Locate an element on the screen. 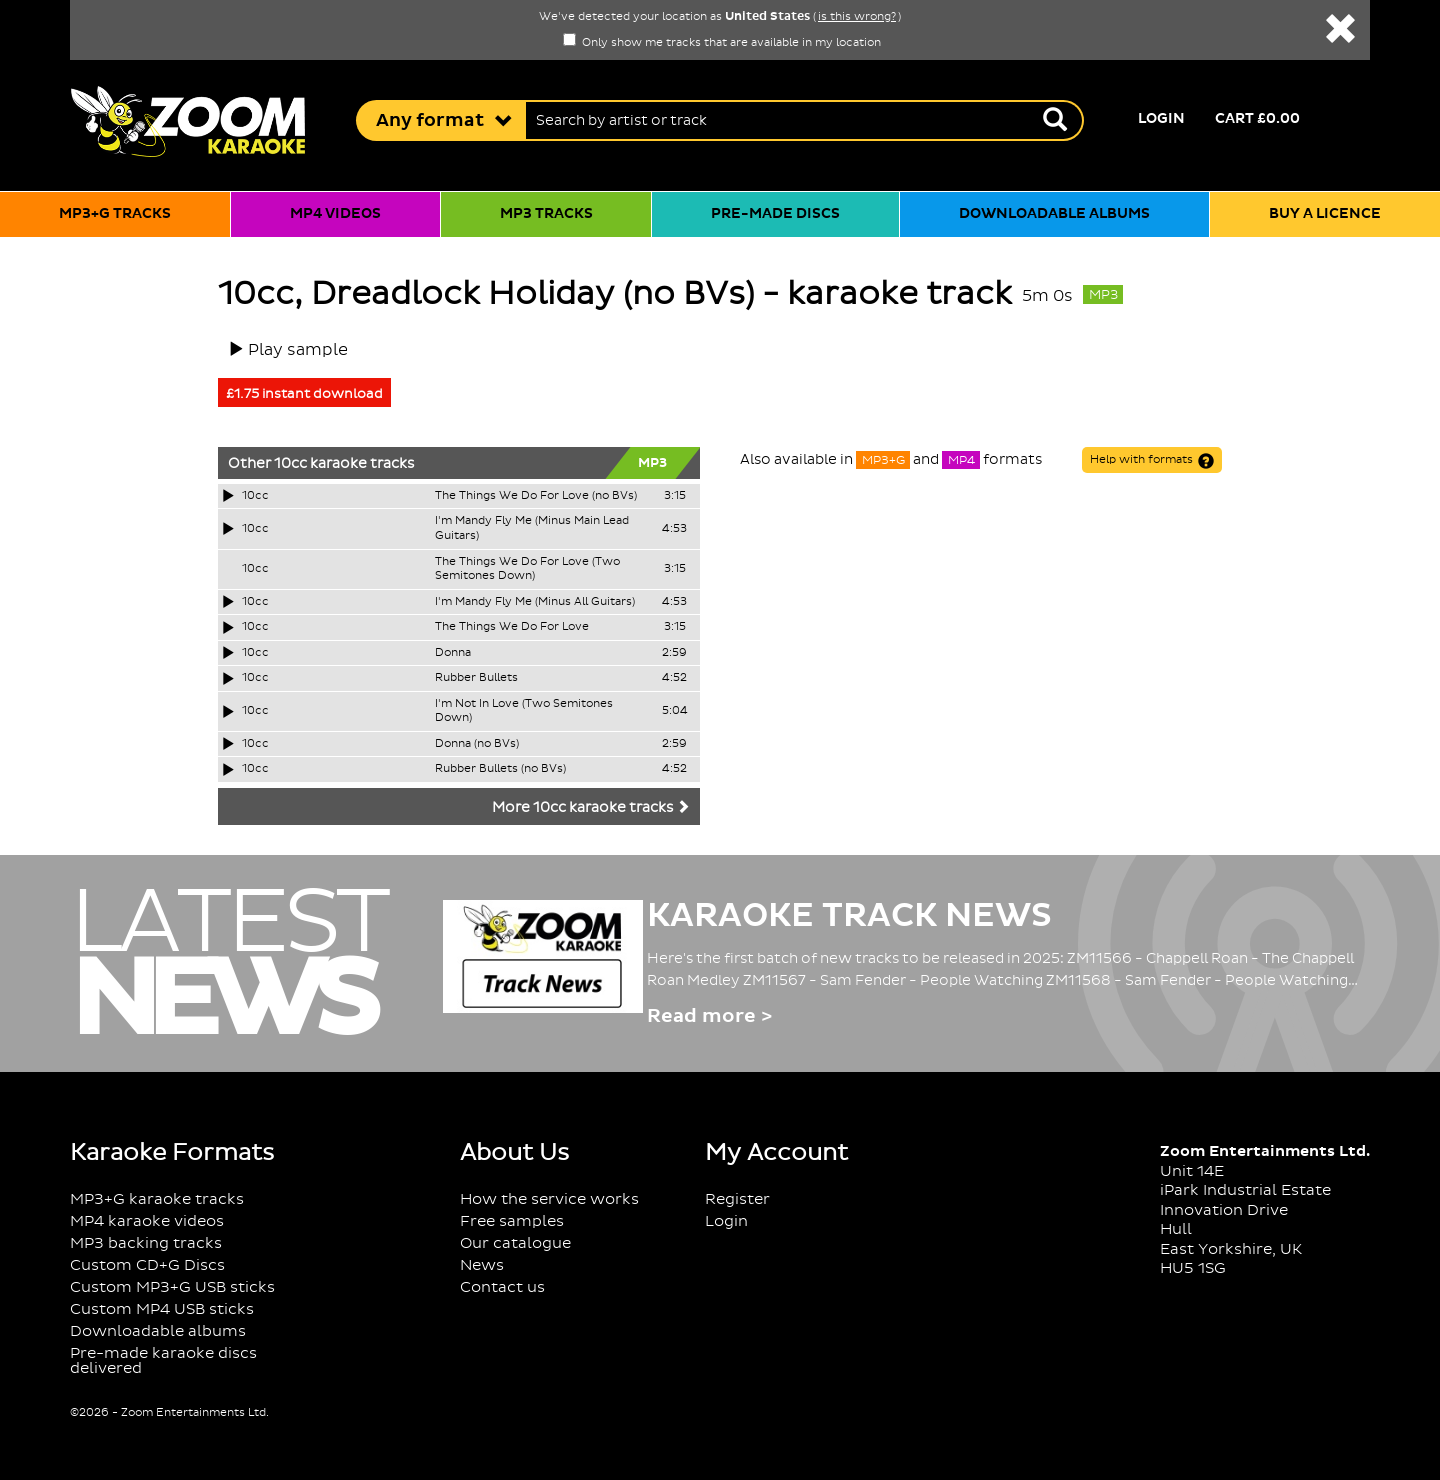 The width and height of the screenshot is (1440, 1480). Free samples is located at coordinates (512, 1221).